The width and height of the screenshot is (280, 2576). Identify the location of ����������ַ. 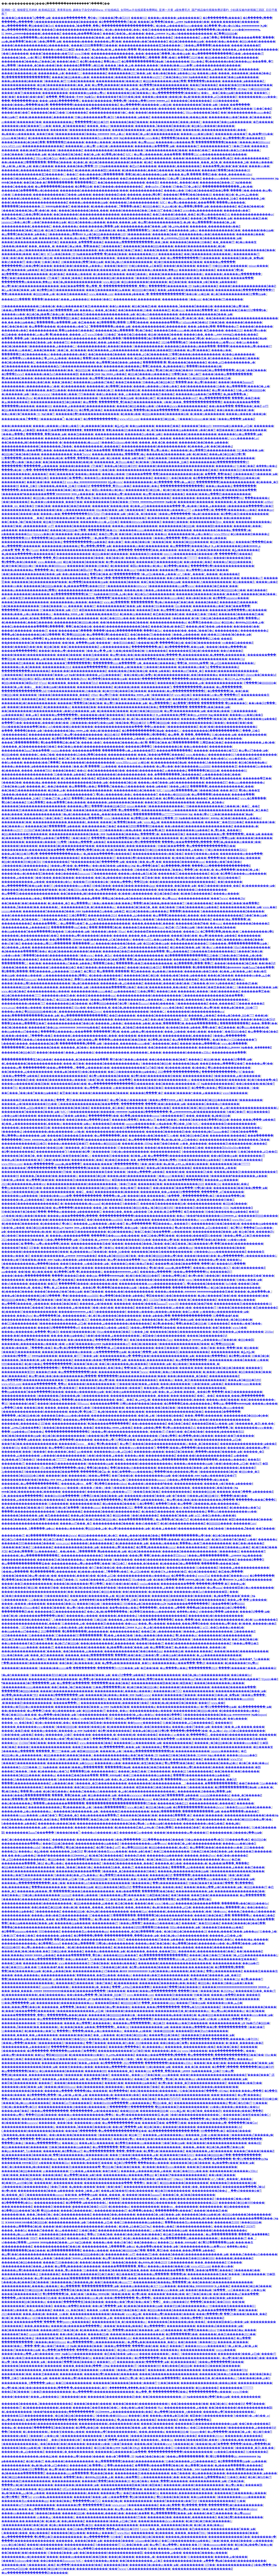
(43, 330).